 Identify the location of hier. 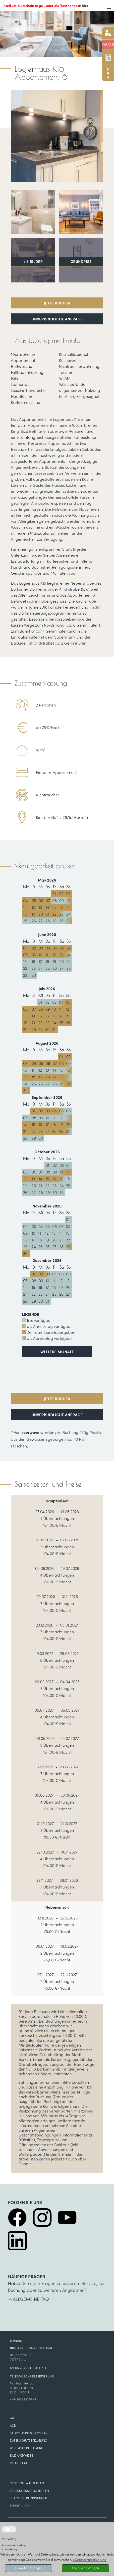
(85, 5).